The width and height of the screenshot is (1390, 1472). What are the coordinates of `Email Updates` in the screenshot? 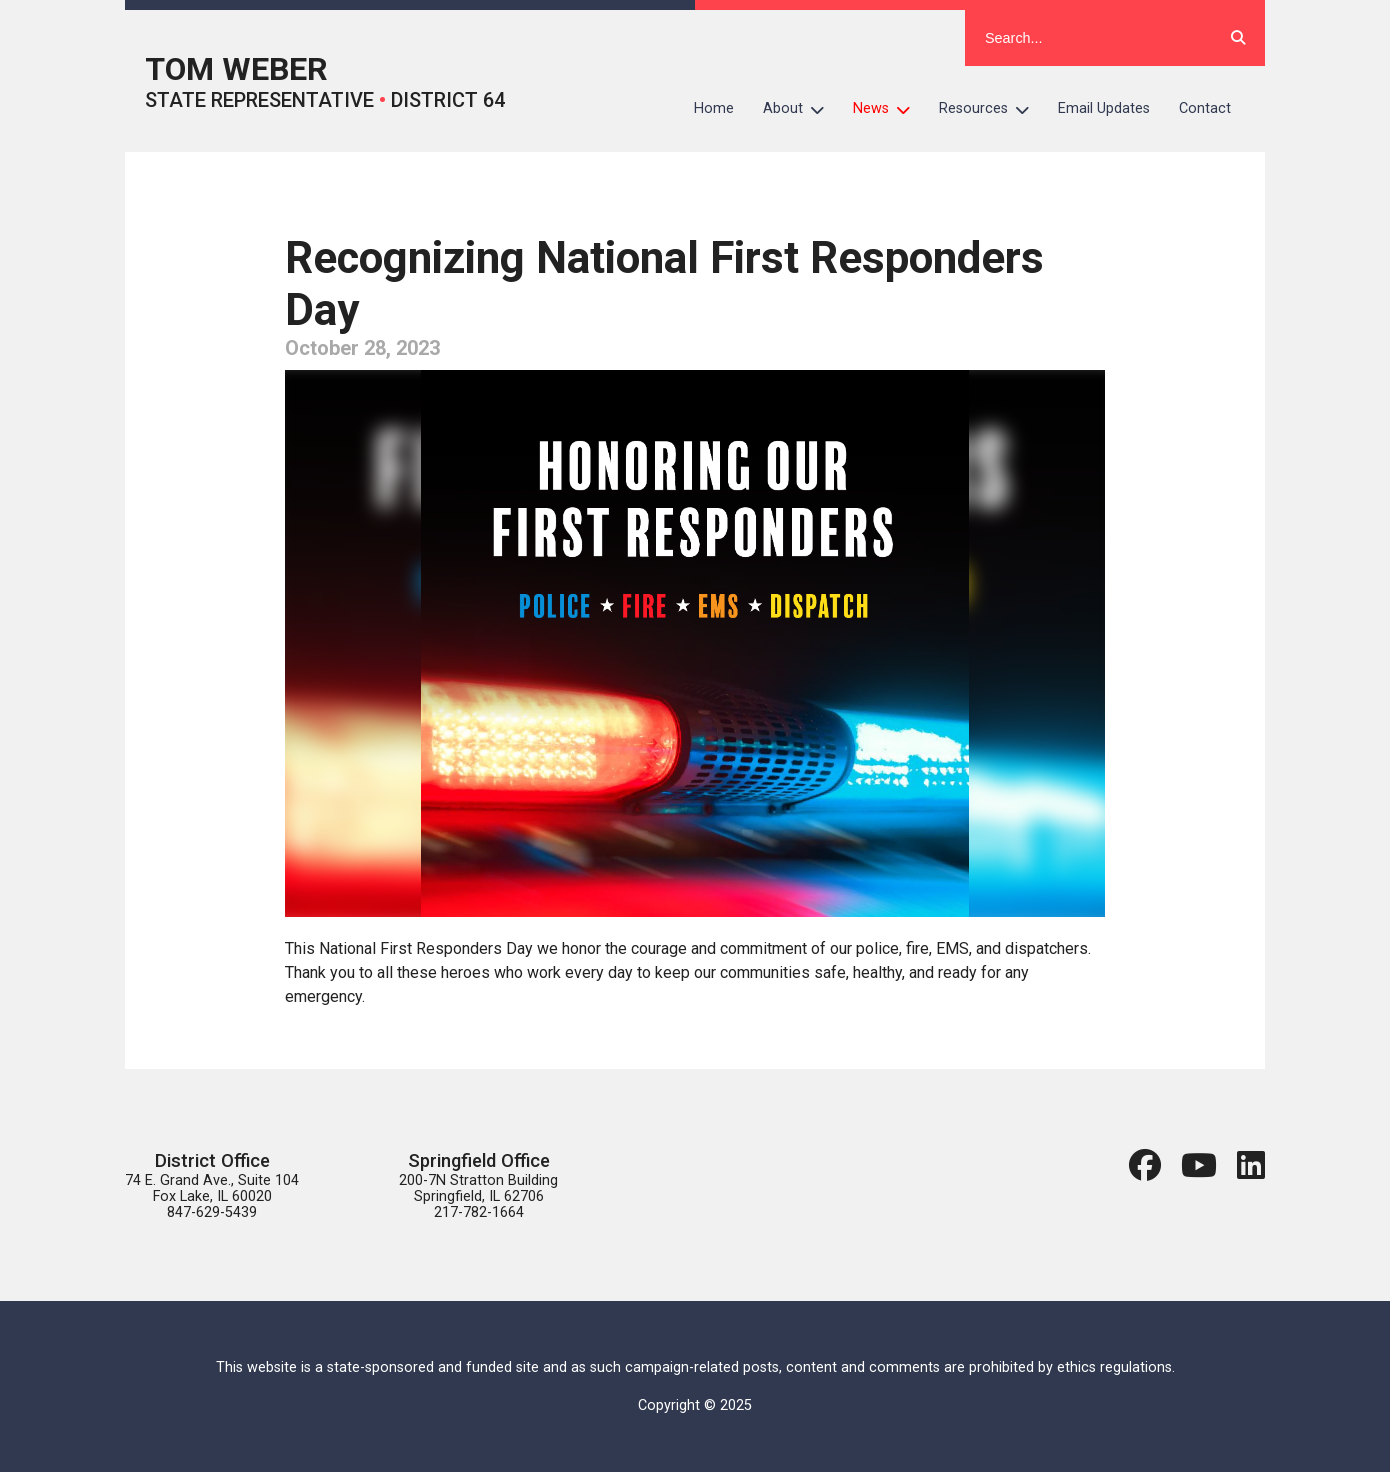 It's located at (1104, 108).